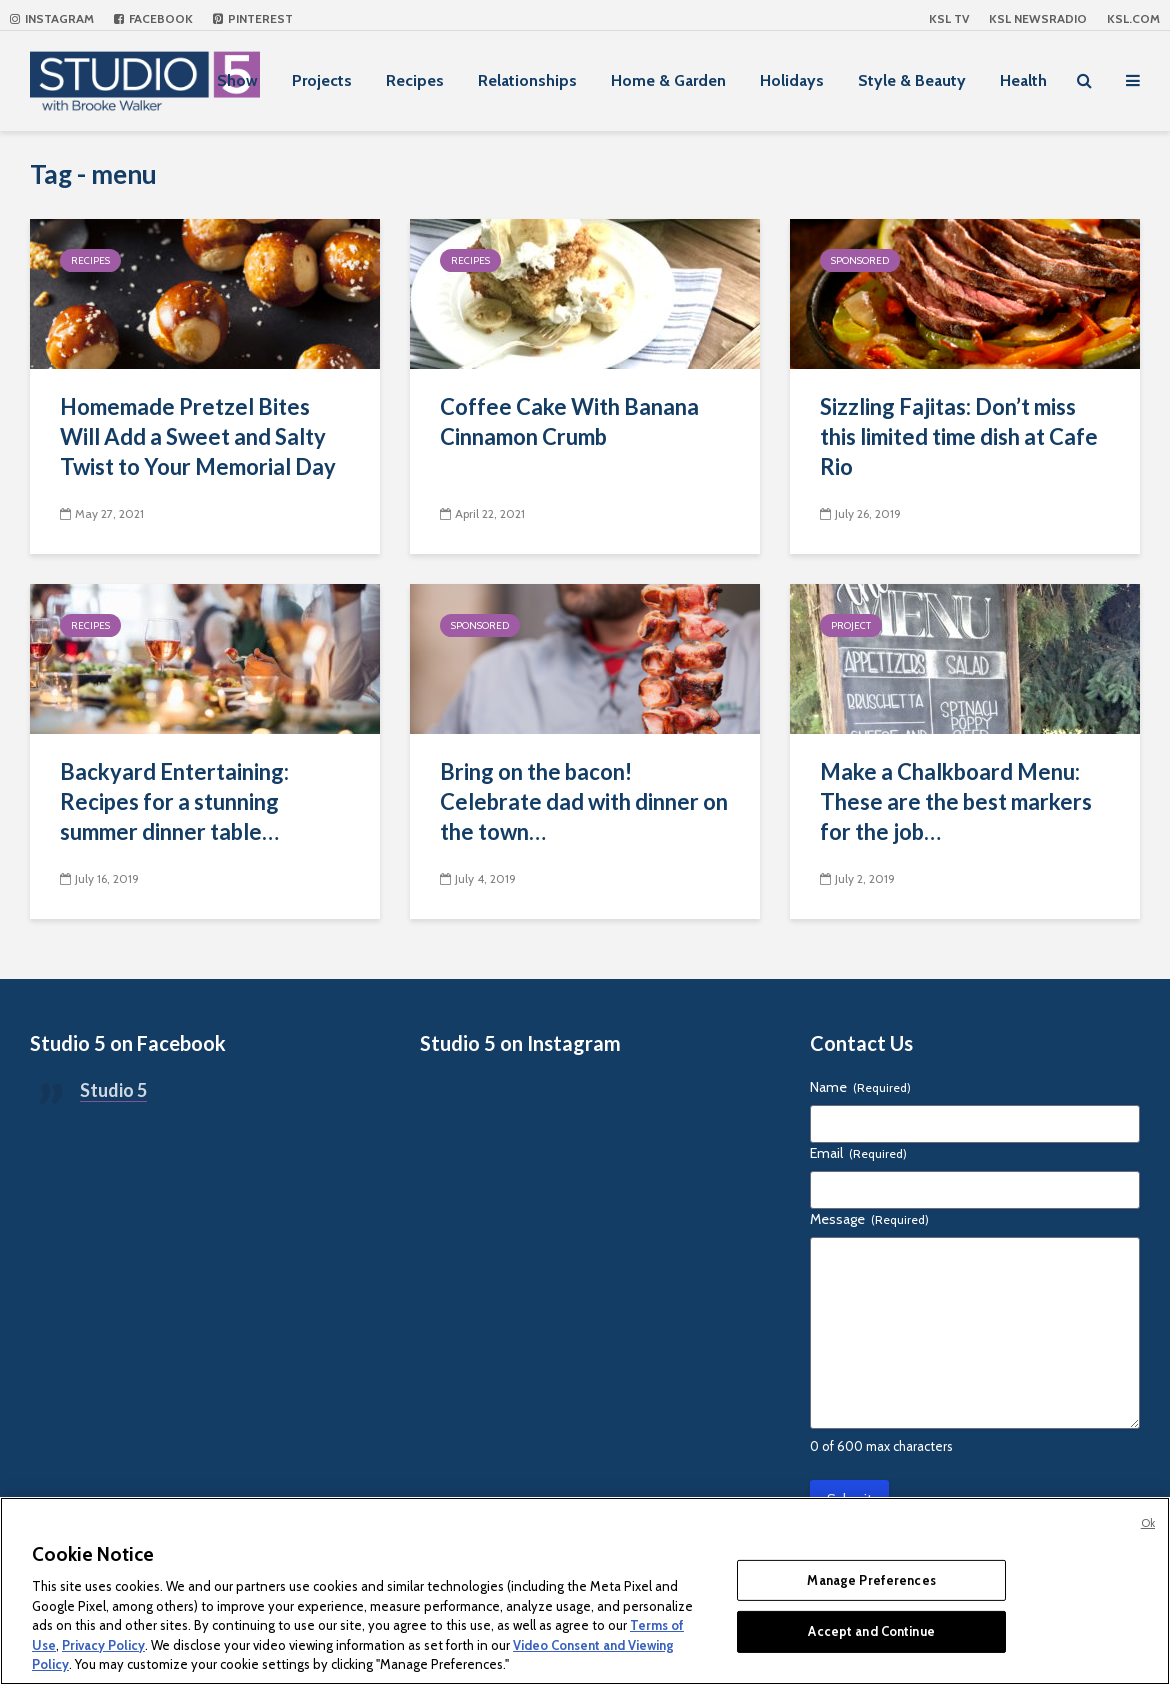 The image size is (1170, 1685). Describe the element at coordinates (1148, 1523) in the screenshot. I see `Ok` at that location.